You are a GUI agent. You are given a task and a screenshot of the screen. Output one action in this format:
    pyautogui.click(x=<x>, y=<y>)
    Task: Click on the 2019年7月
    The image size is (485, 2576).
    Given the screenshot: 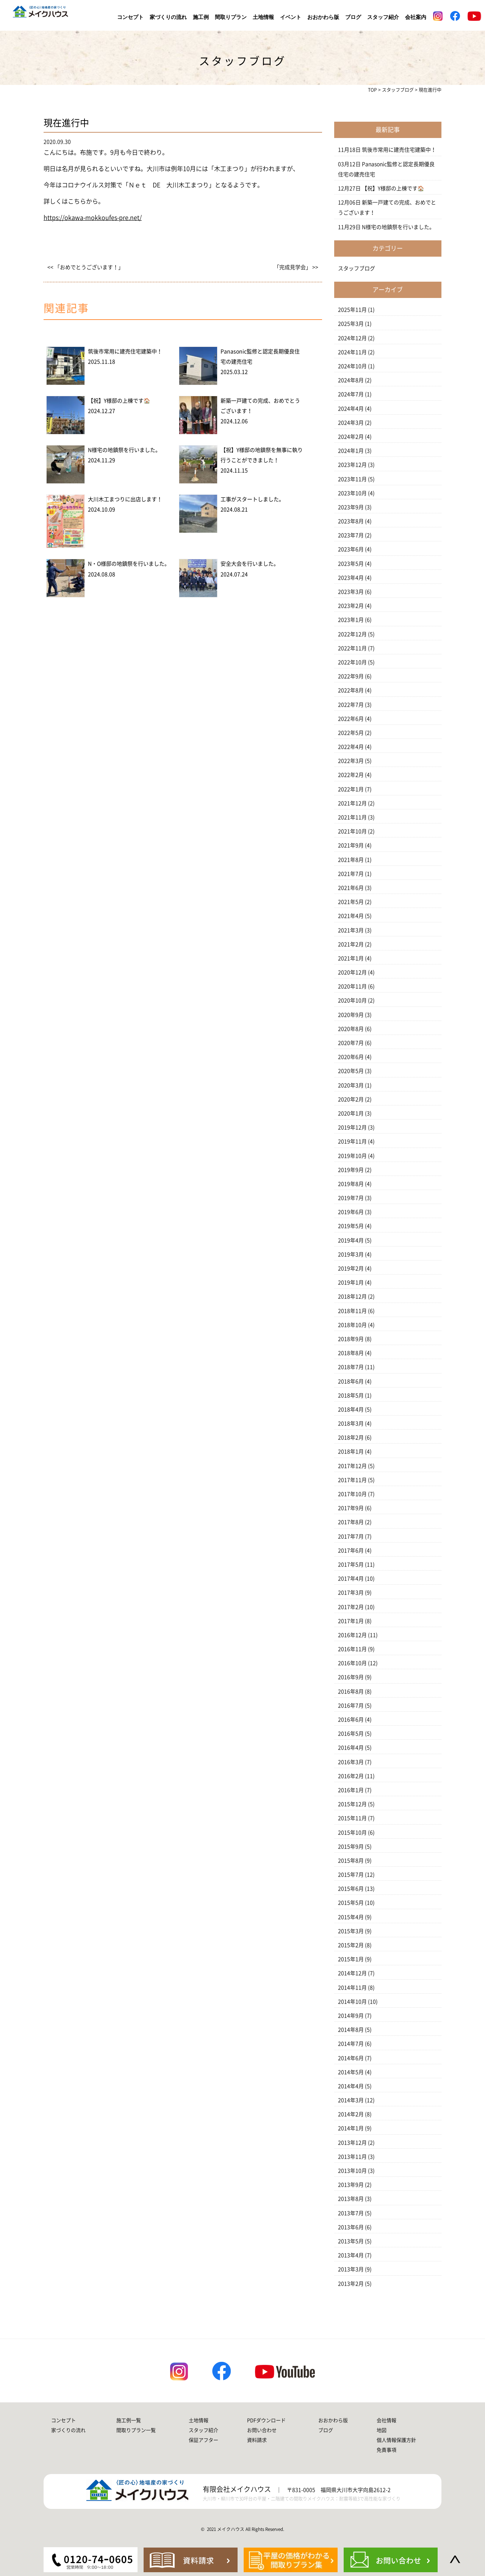 What is the action you would take?
    pyautogui.click(x=351, y=1198)
    